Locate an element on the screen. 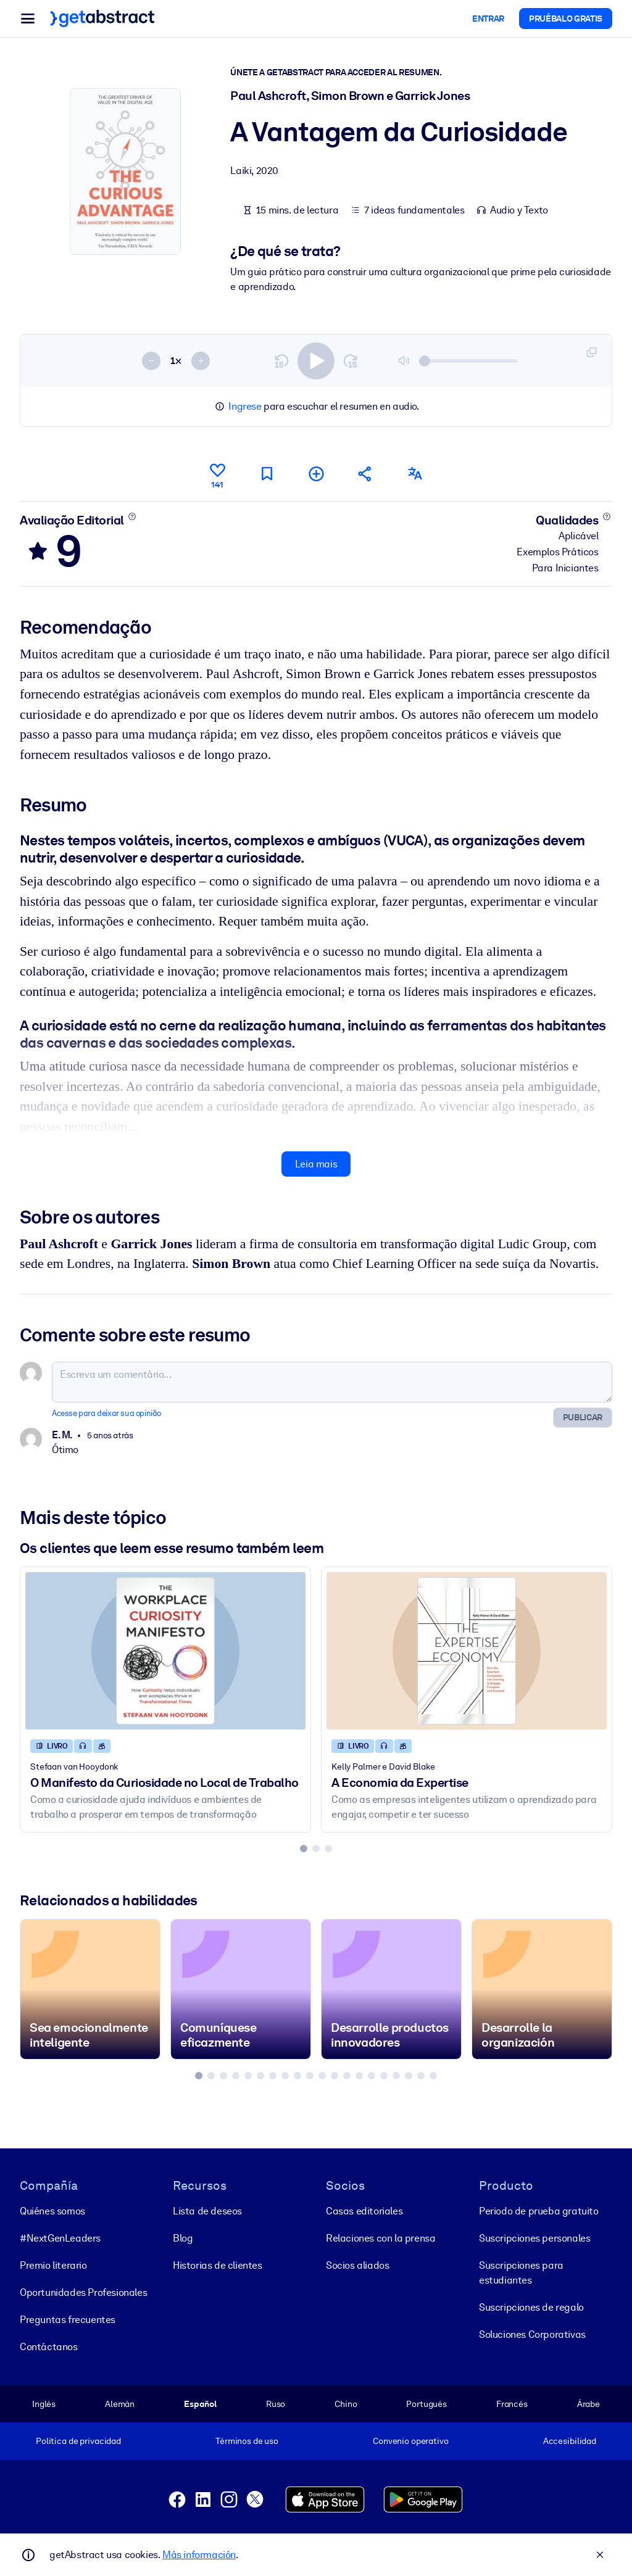 The image size is (632, 2576). Términos de uso is located at coordinates (246, 2441).